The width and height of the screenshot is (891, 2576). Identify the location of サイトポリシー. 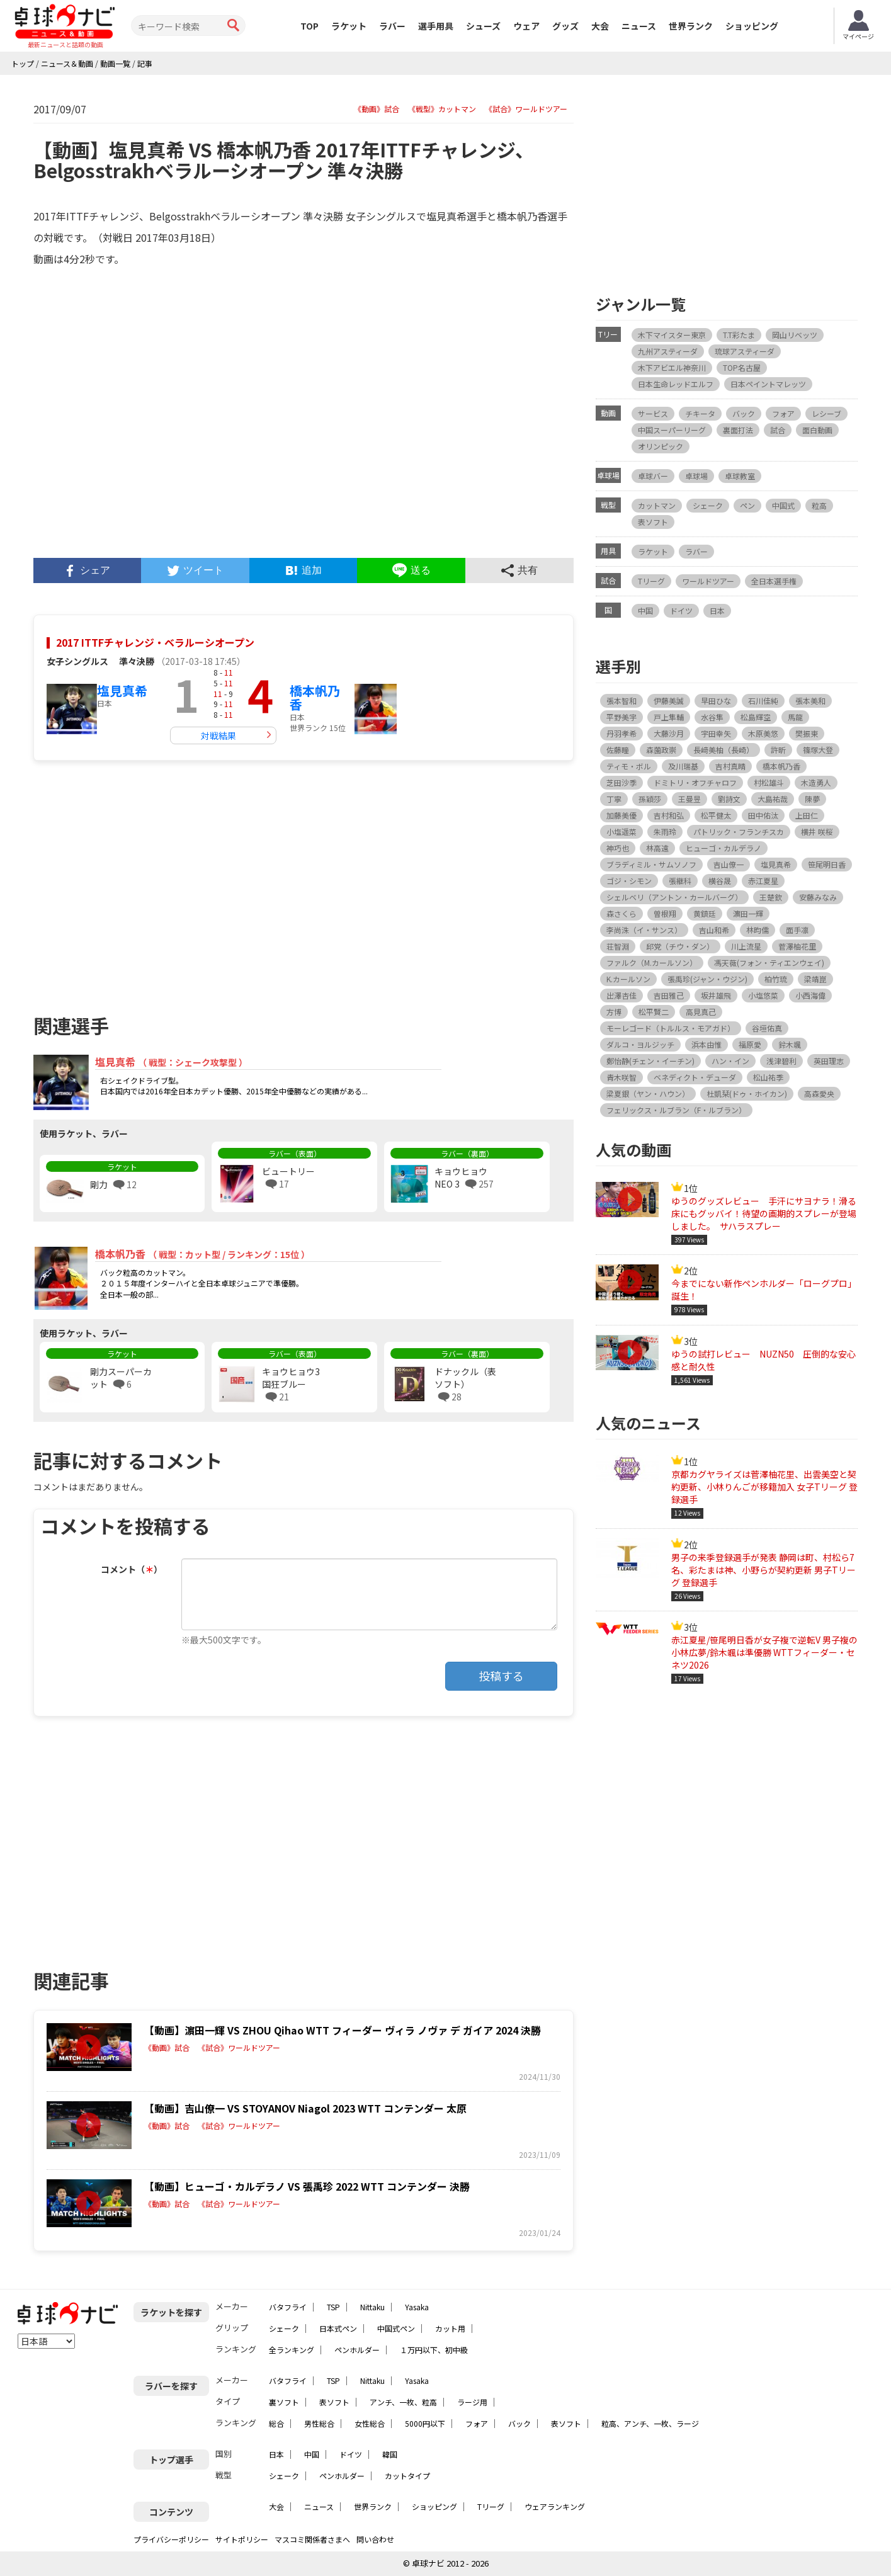
(241, 2539).